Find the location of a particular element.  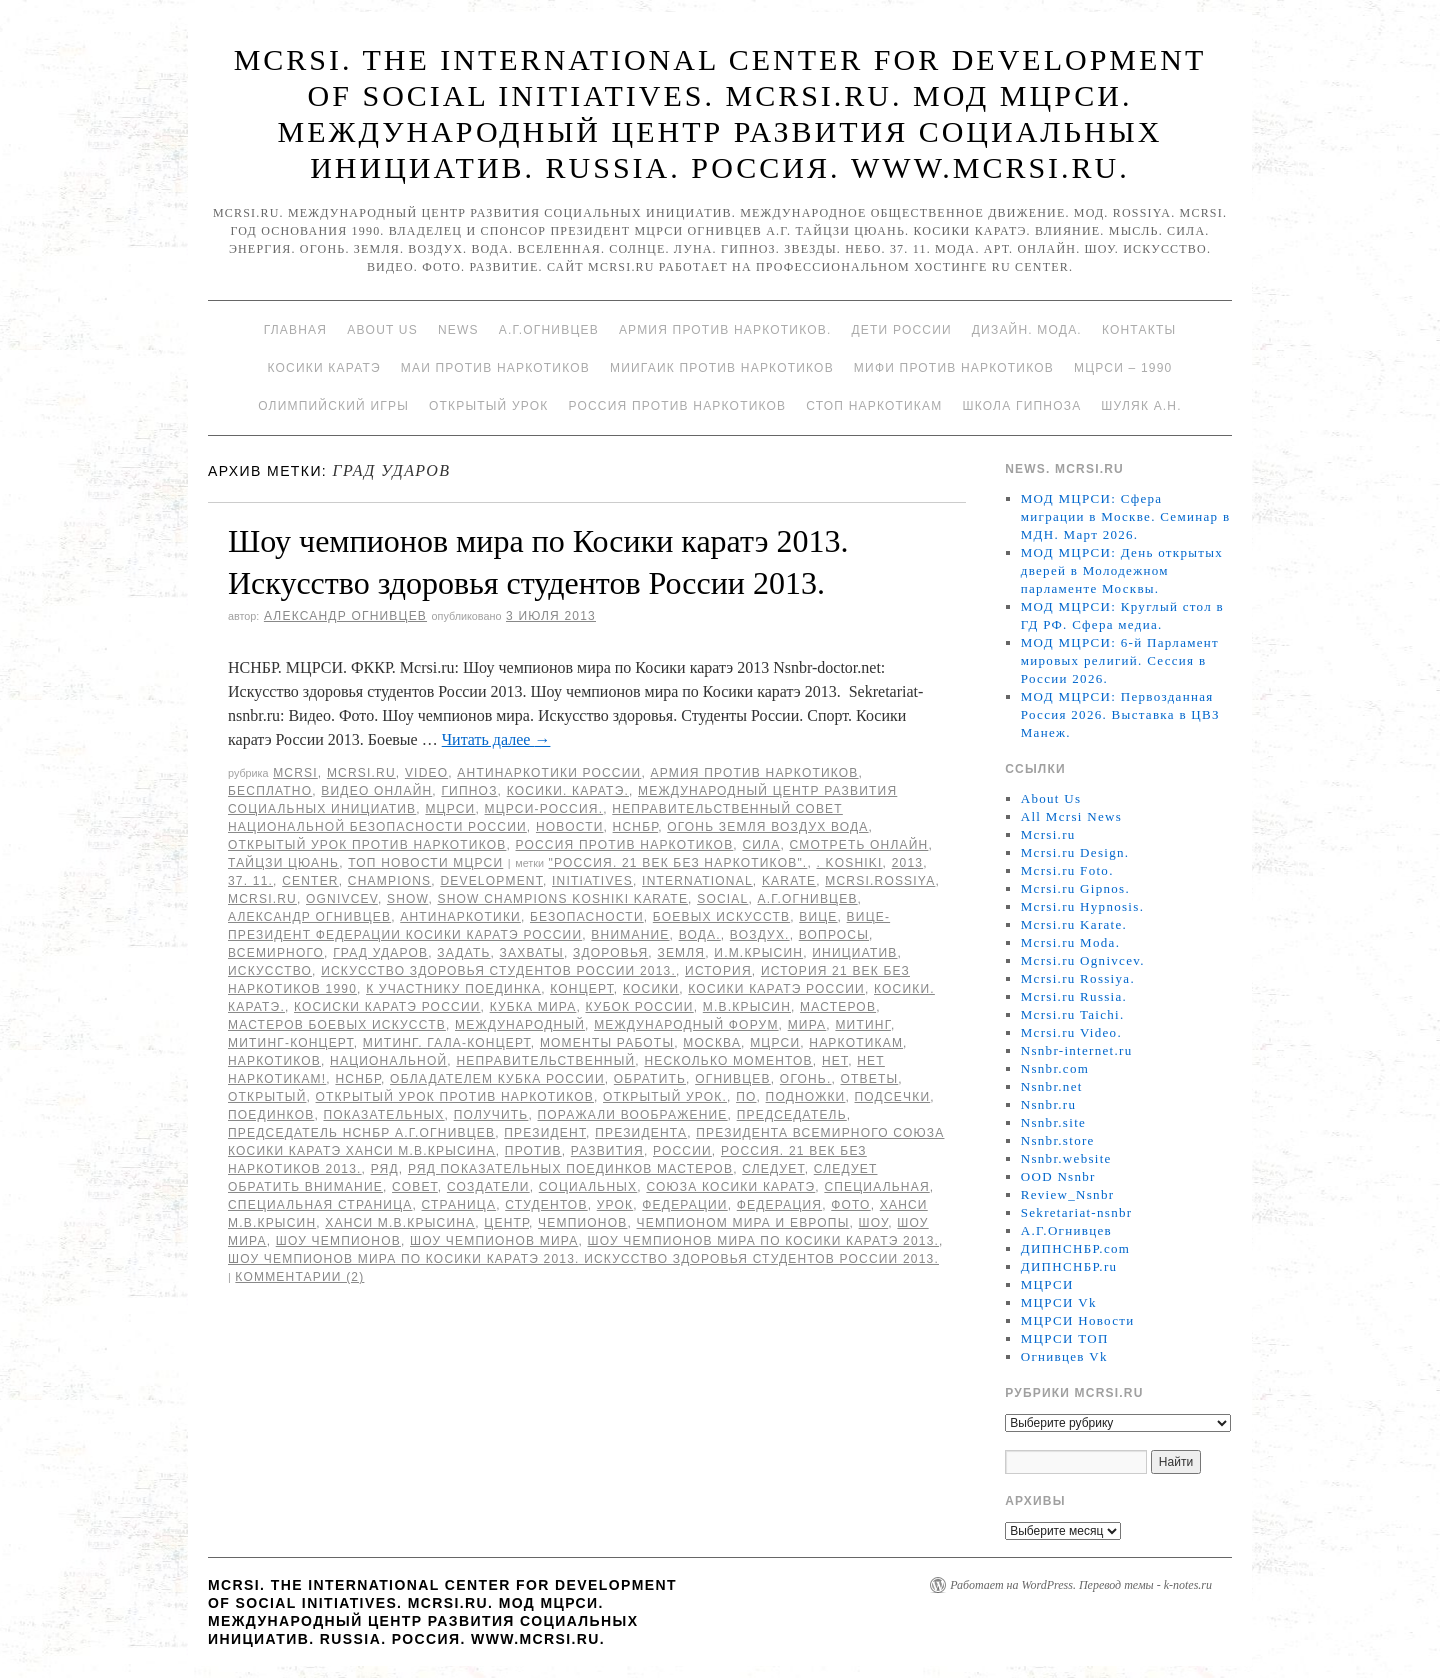

наркотикам is located at coordinates (856, 1043).